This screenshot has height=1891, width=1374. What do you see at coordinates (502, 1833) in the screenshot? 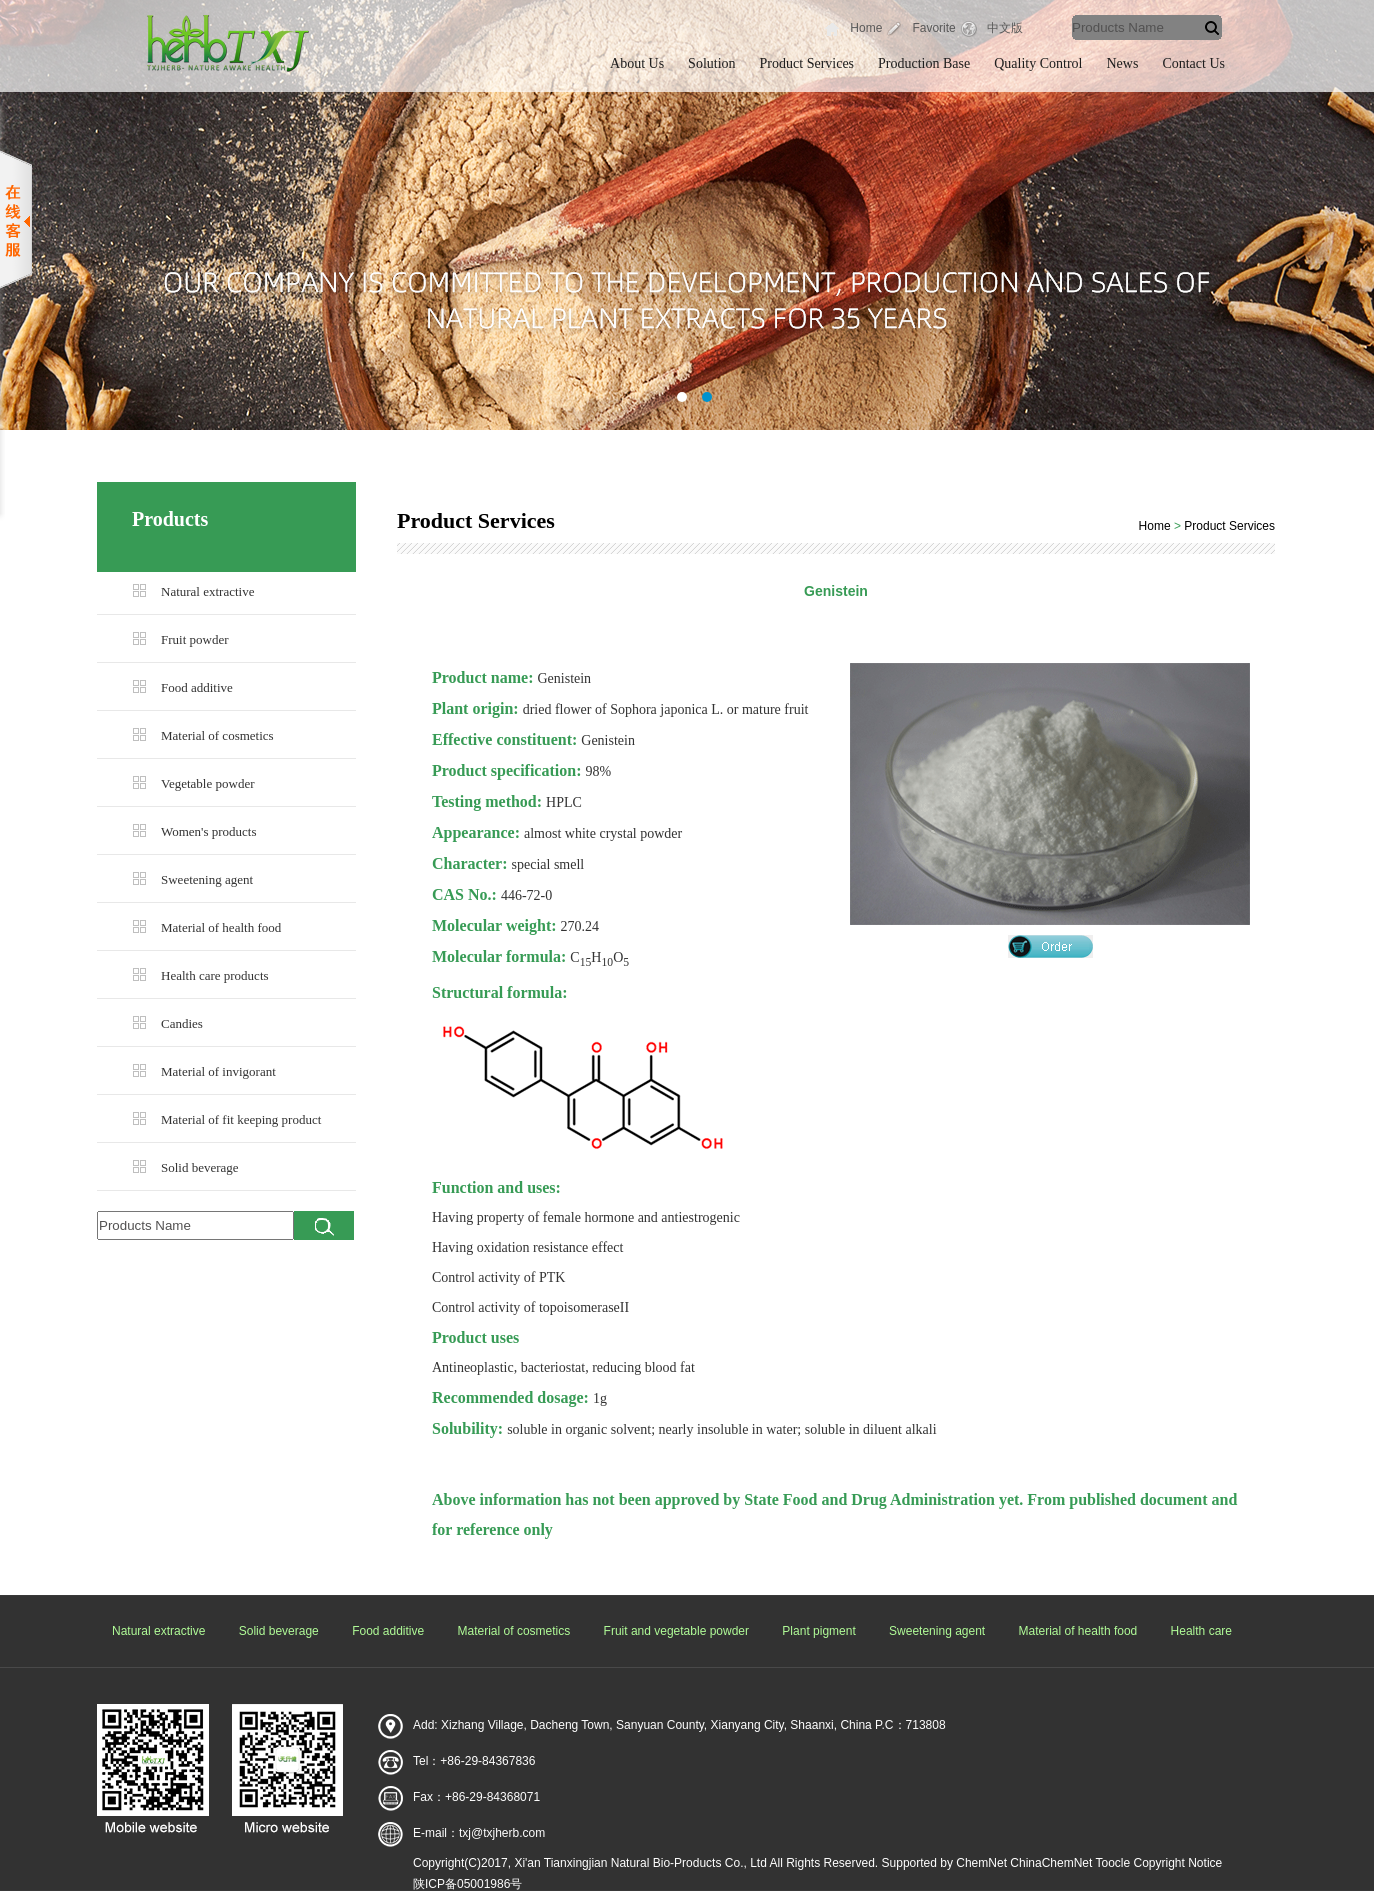
I see `txj@txjherb.com` at bounding box center [502, 1833].